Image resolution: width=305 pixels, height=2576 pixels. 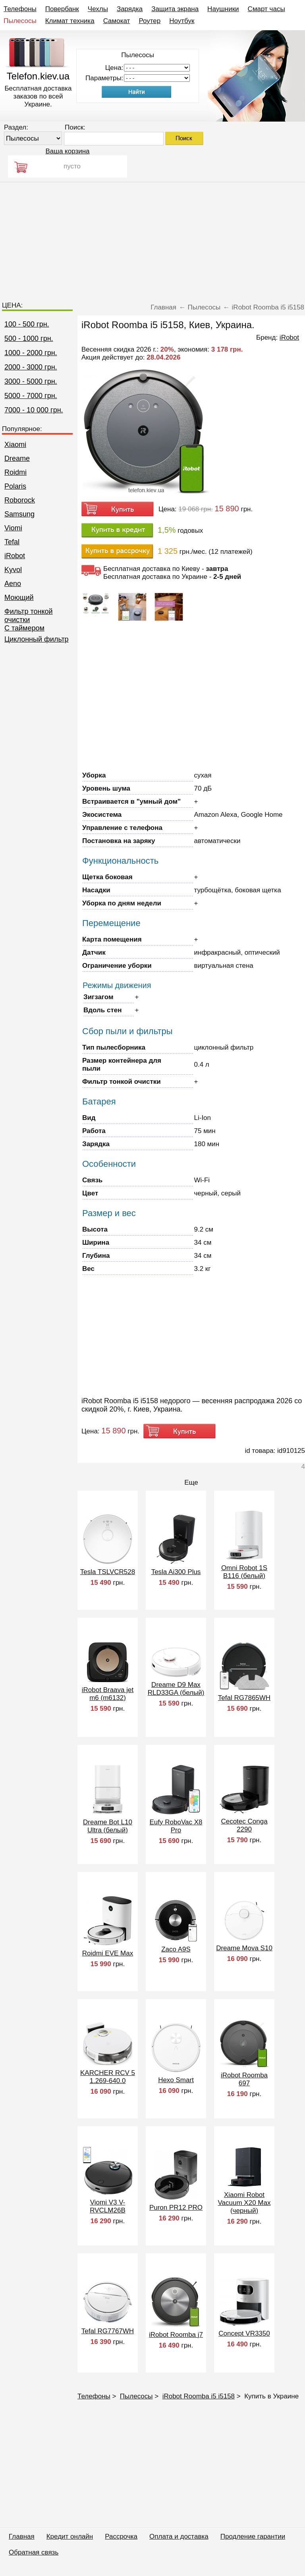 What do you see at coordinates (244, 1698) in the screenshot?
I see `Tefal RG7865WH` at bounding box center [244, 1698].